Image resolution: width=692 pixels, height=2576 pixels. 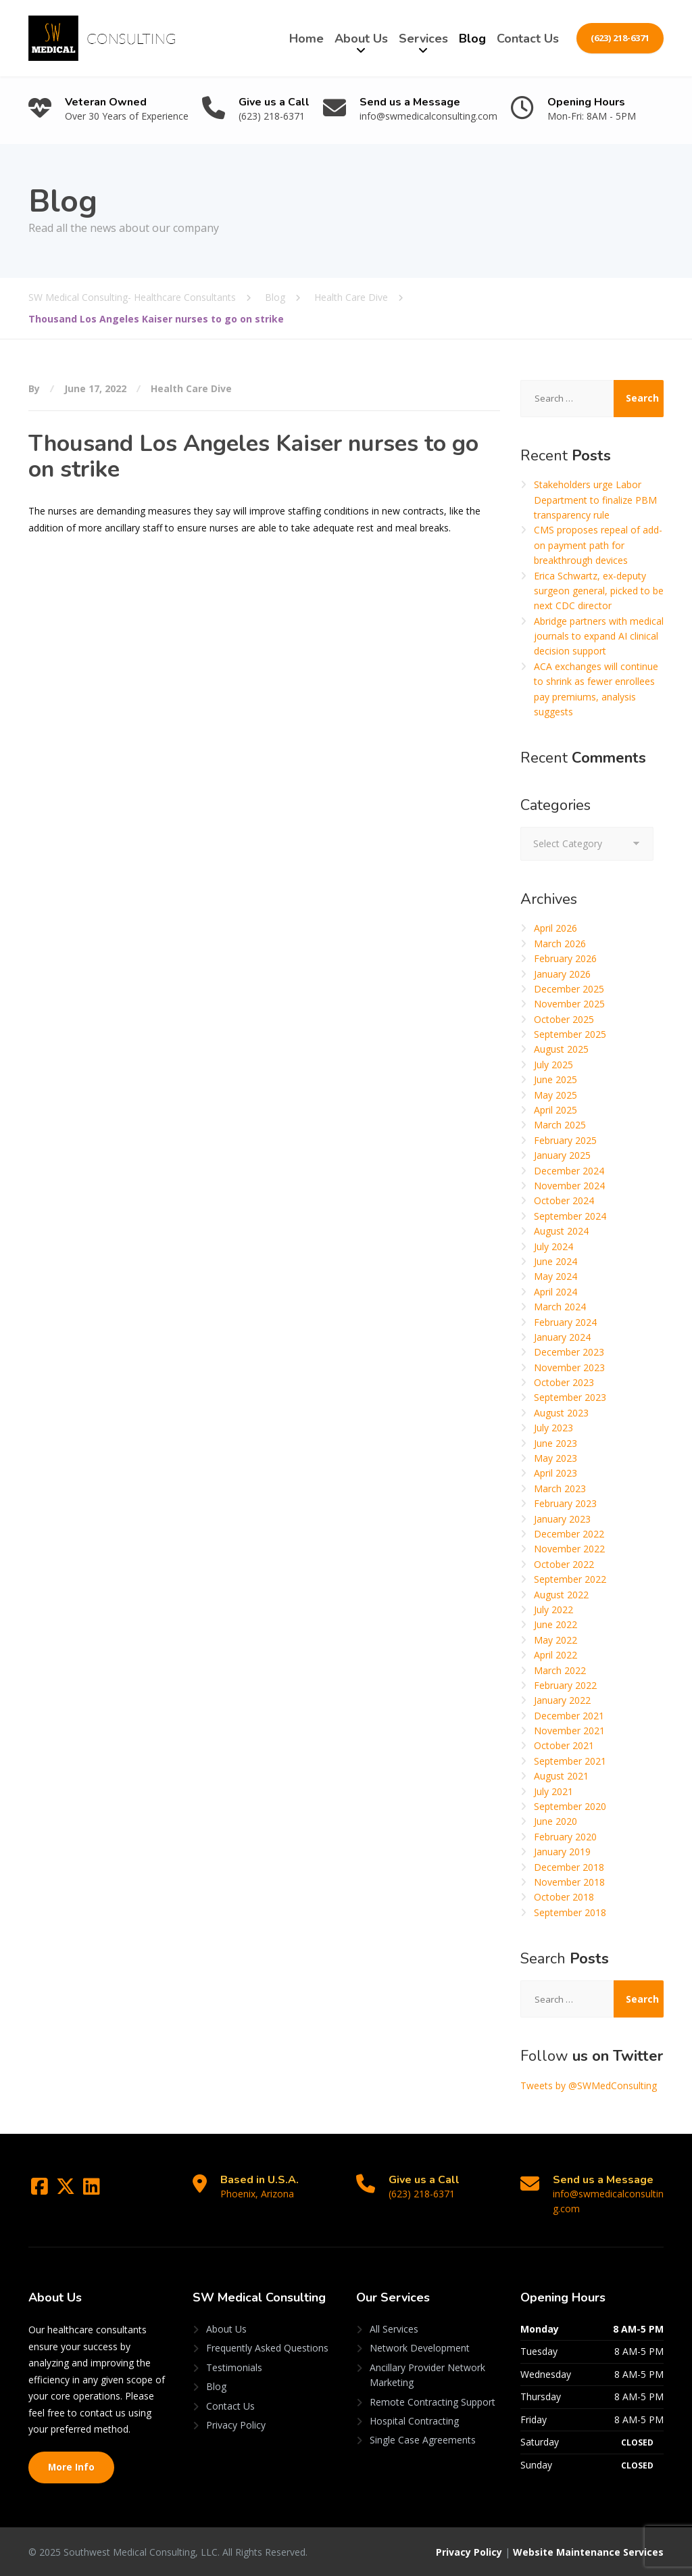 What do you see at coordinates (555, 1291) in the screenshot?
I see `April 2024` at bounding box center [555, 1291].